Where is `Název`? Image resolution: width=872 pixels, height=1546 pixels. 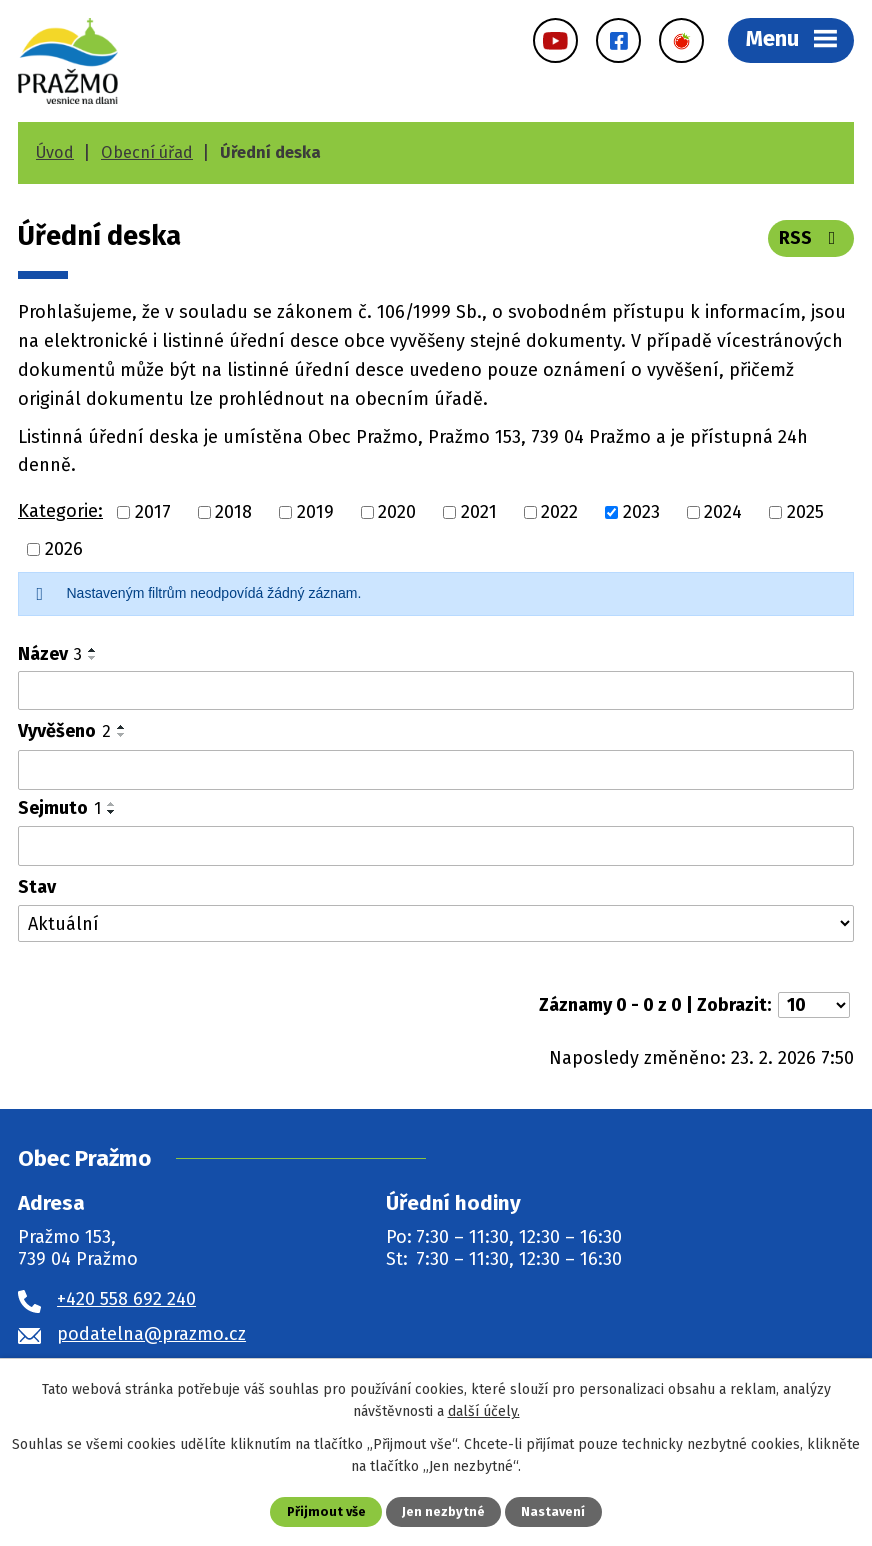 Název is located at coordinates (50, 654).